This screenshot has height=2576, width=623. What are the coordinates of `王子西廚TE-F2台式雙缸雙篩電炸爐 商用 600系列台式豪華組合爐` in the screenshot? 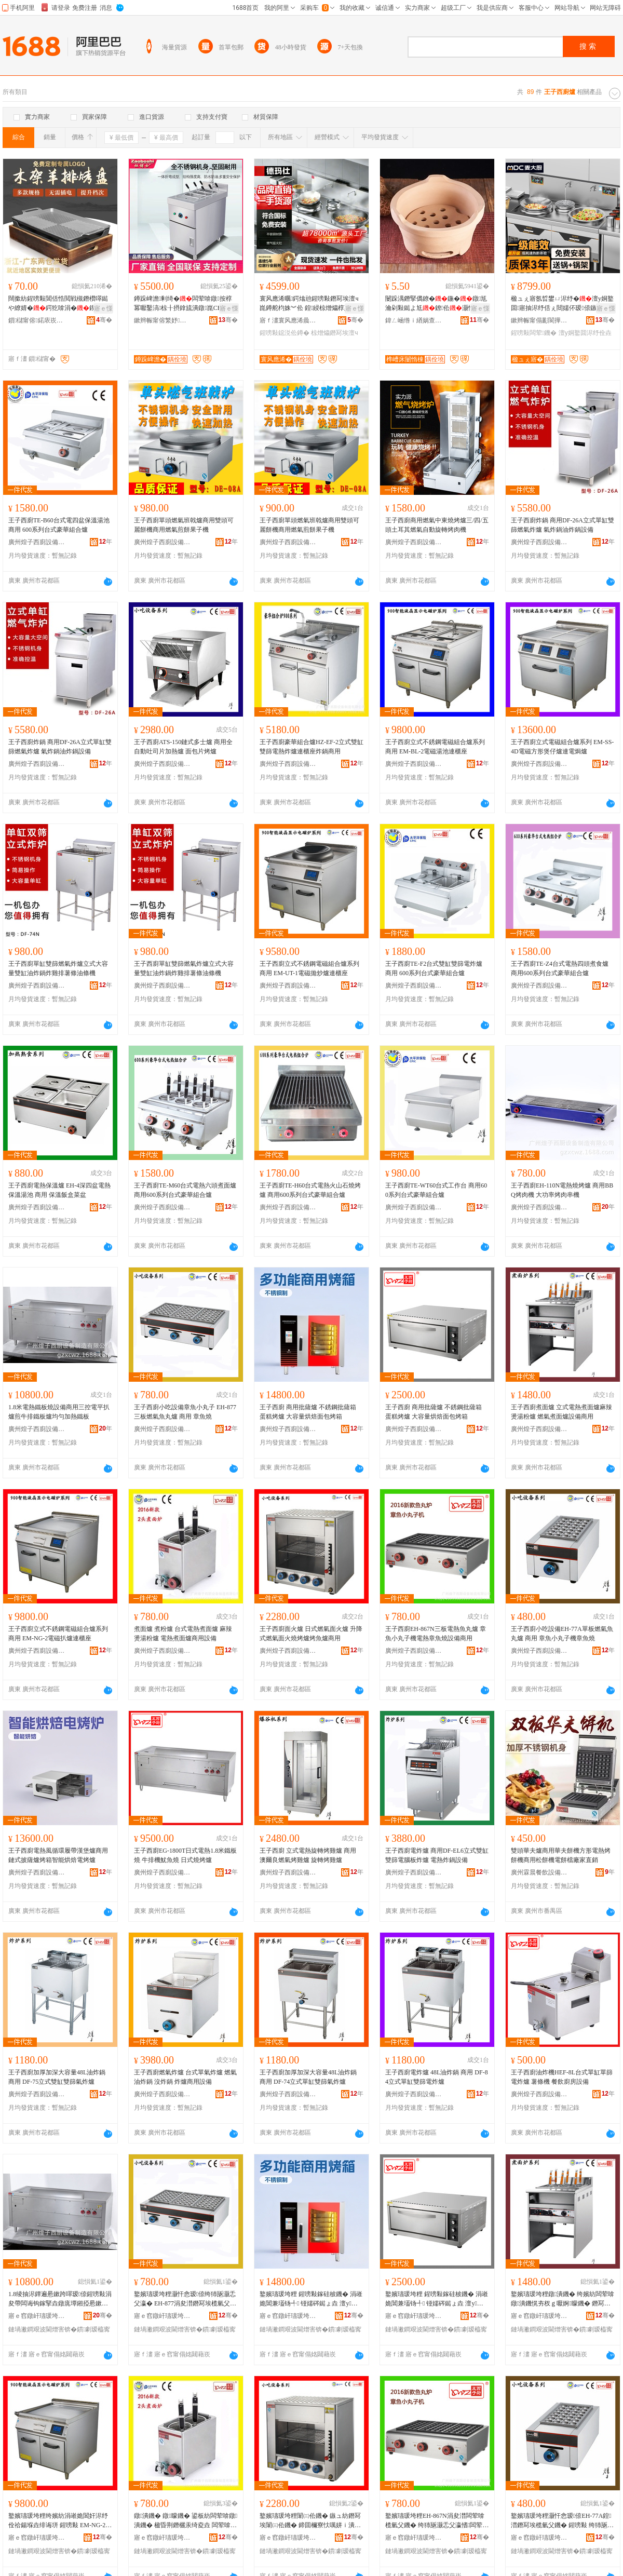 It's located at (433, 968).